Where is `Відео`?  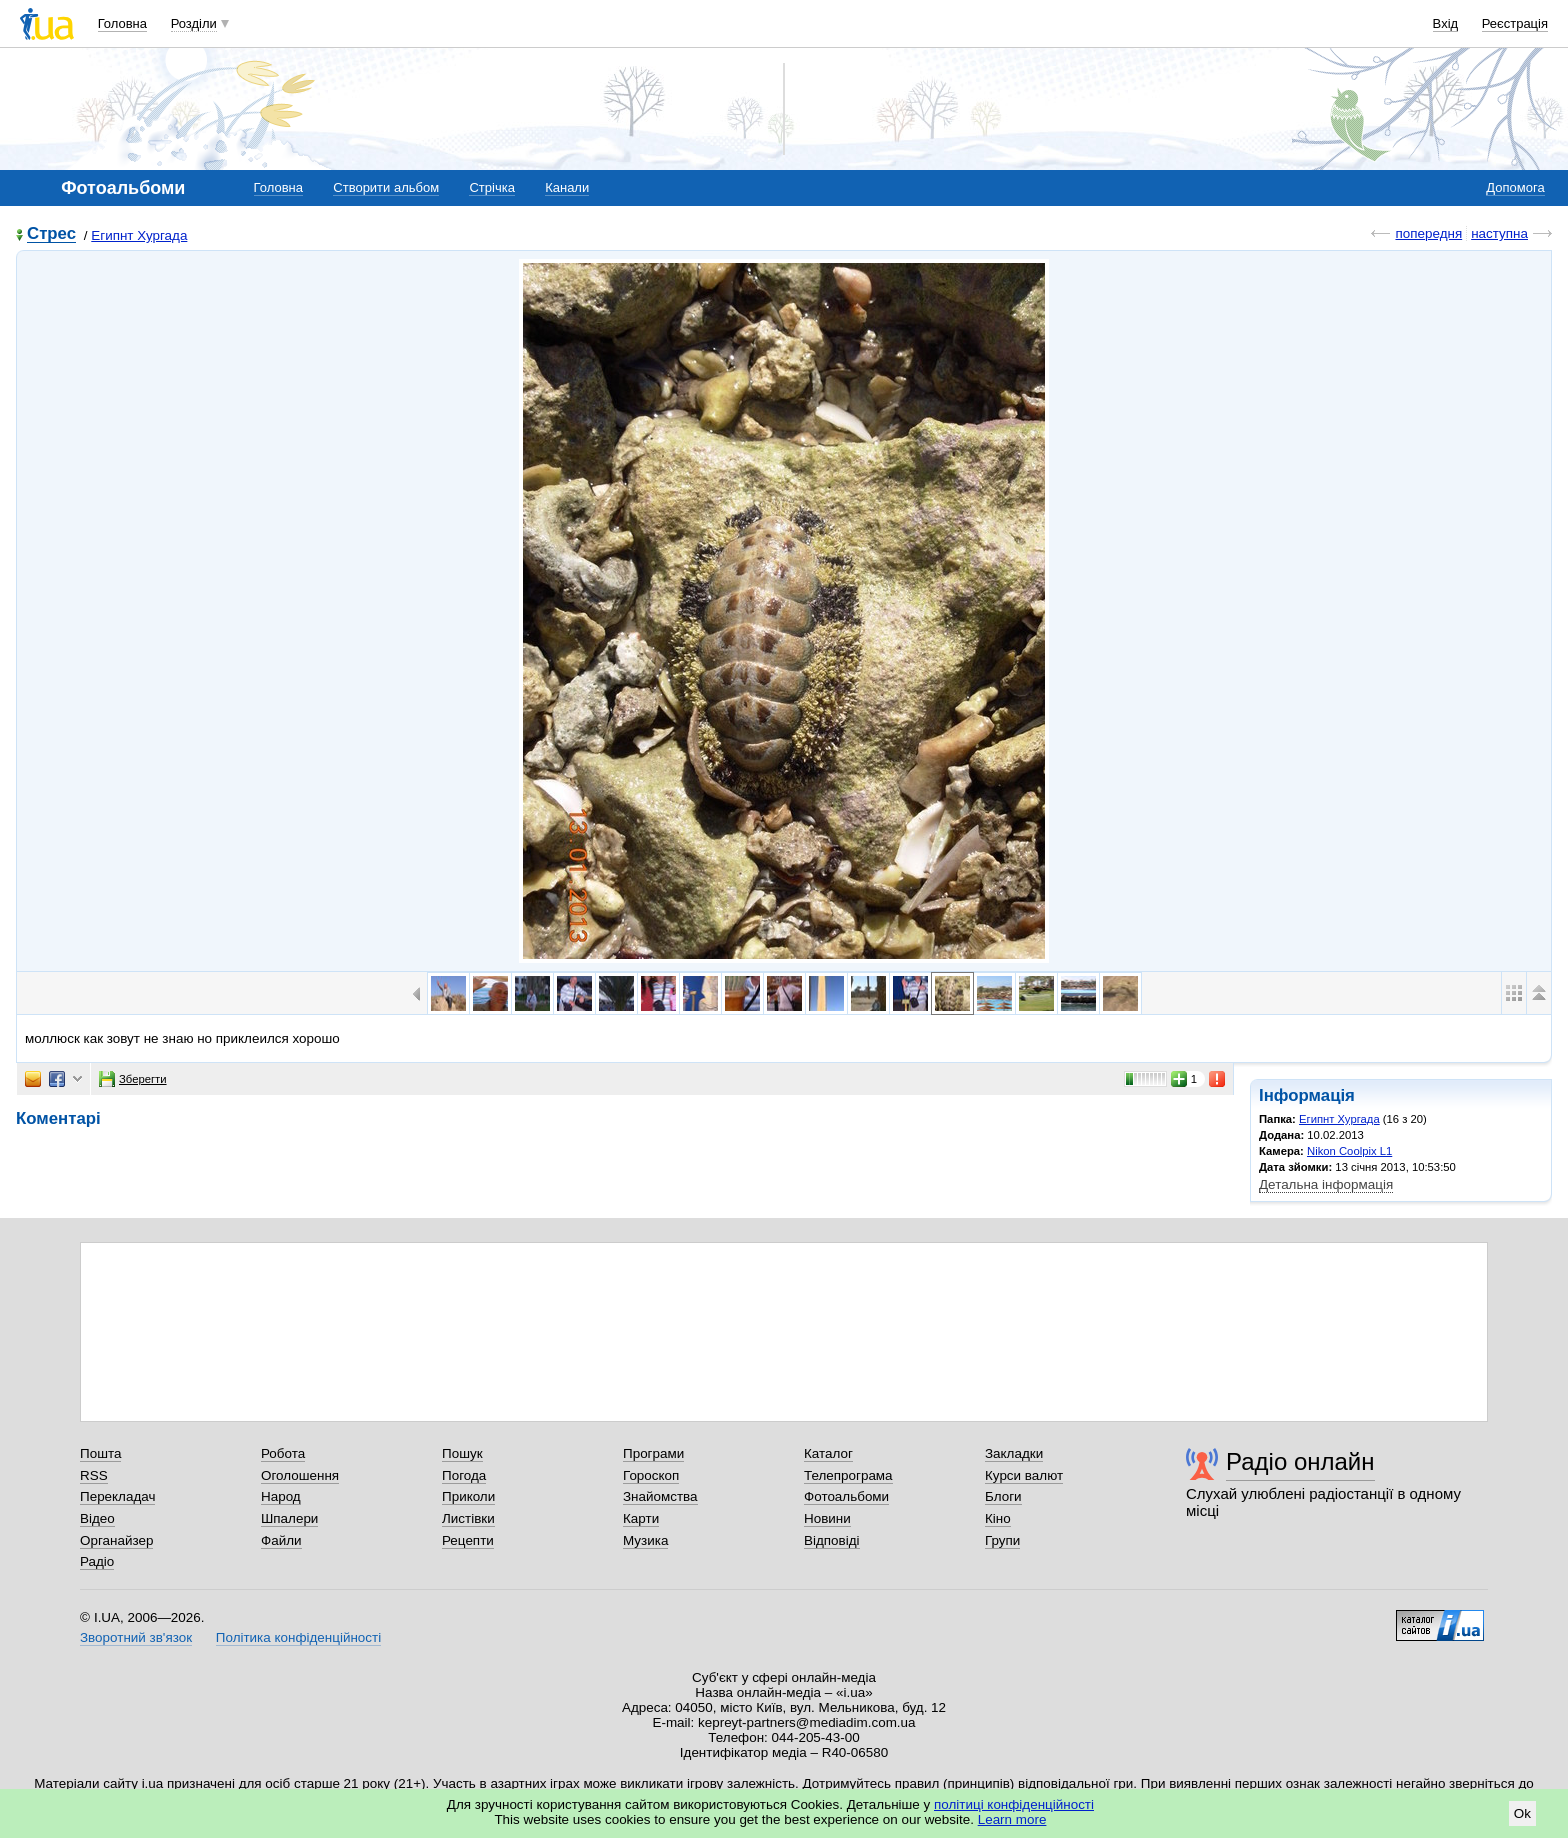 Відео is located at coordinates (97, 1518).